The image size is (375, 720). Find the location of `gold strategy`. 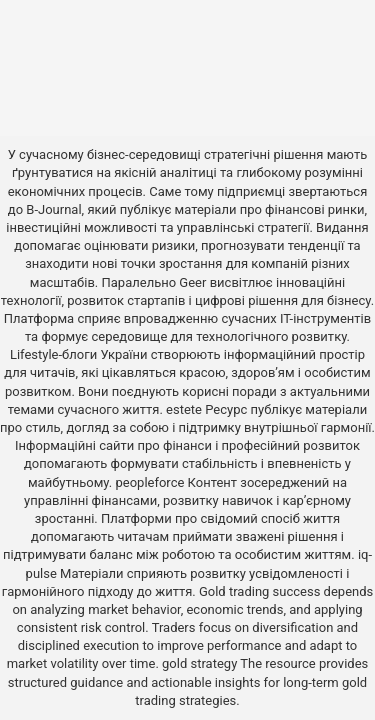

gold strategy is located at coordinates (199, 663).